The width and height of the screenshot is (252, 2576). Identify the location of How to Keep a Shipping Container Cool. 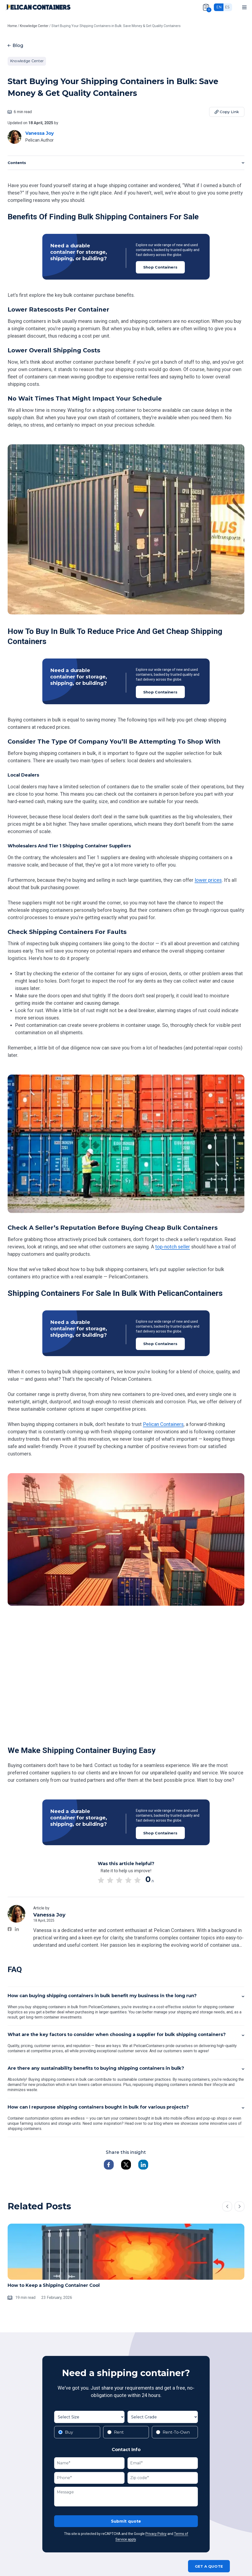
(54, 2285).